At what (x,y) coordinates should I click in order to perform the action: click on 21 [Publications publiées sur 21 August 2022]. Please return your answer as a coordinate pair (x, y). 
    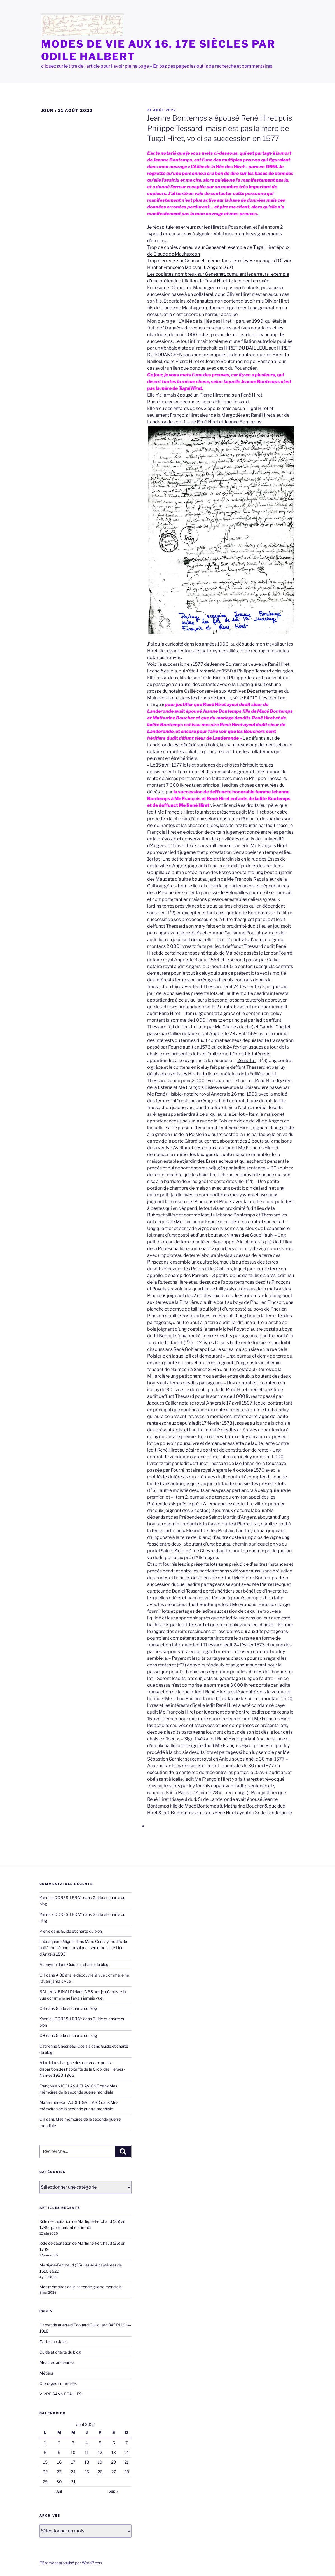
    Looking at the image, I should click on (127, 2462).